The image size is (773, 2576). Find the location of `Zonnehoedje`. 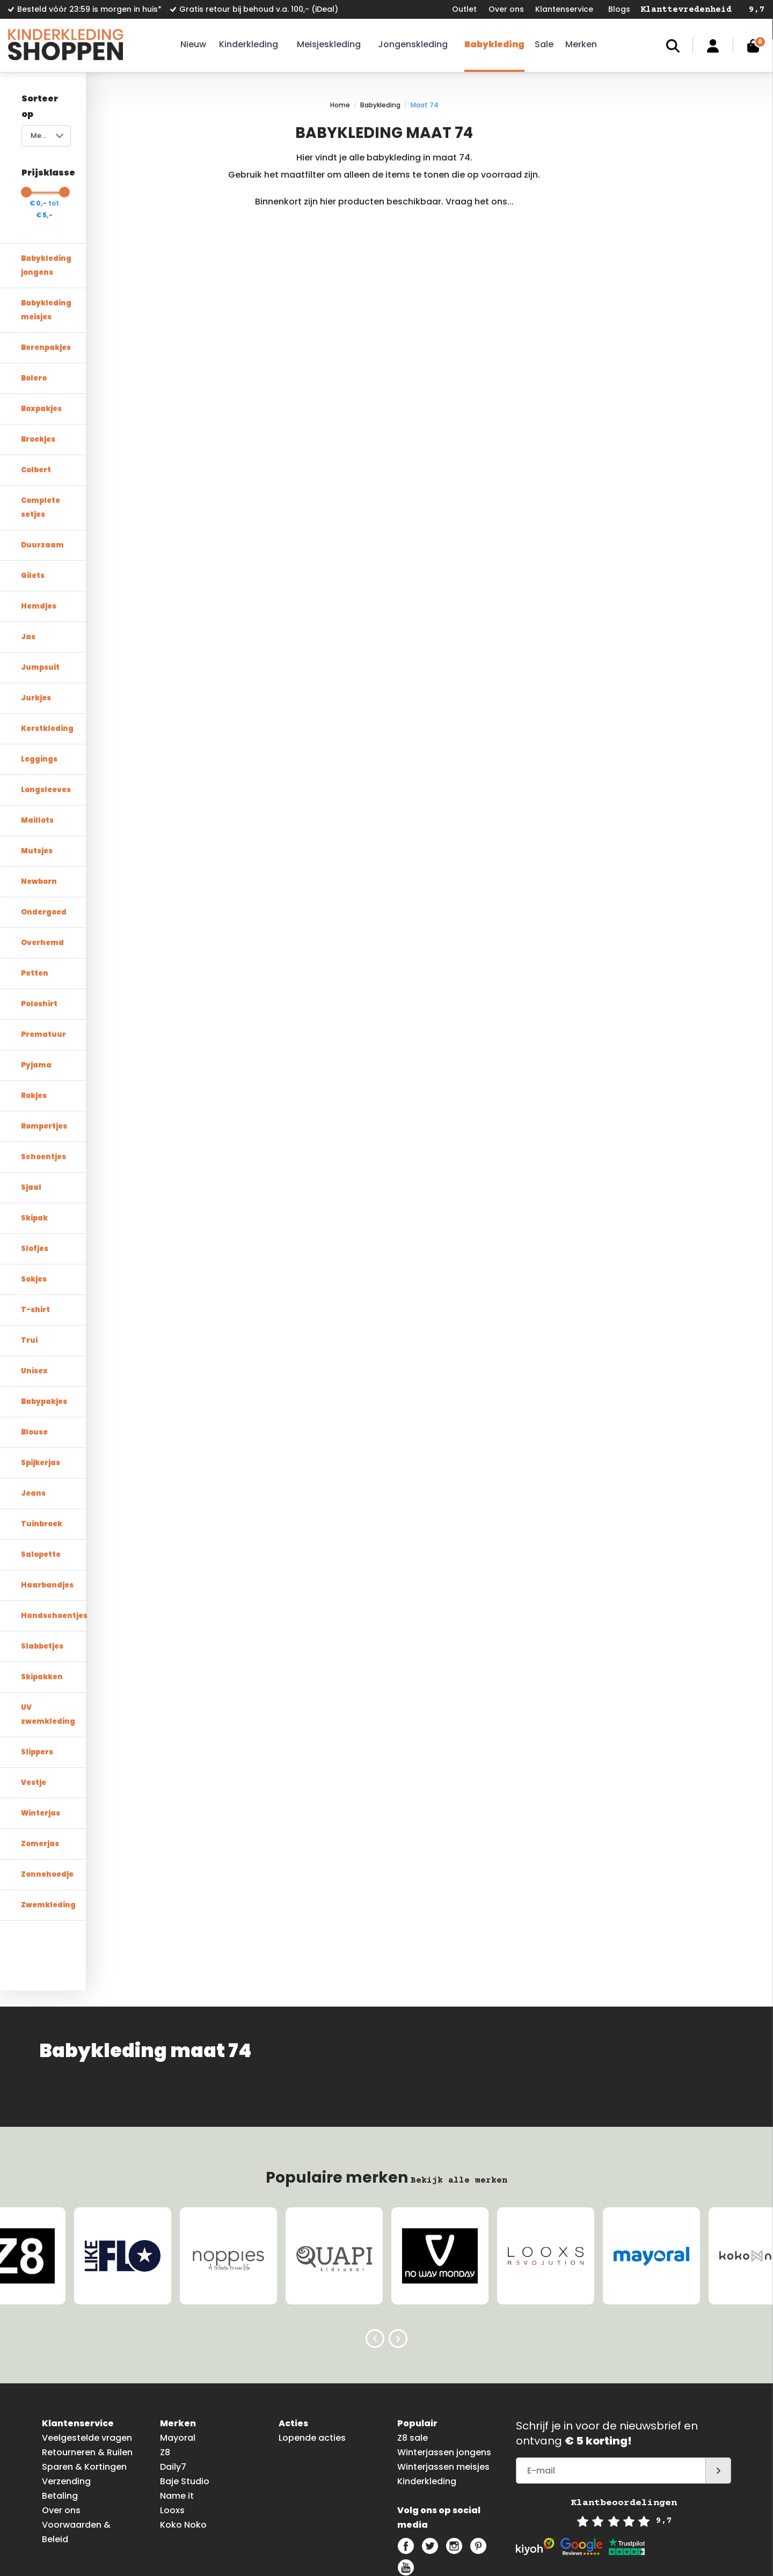

Zonnehoedje is located at coordinates (47, 1791).